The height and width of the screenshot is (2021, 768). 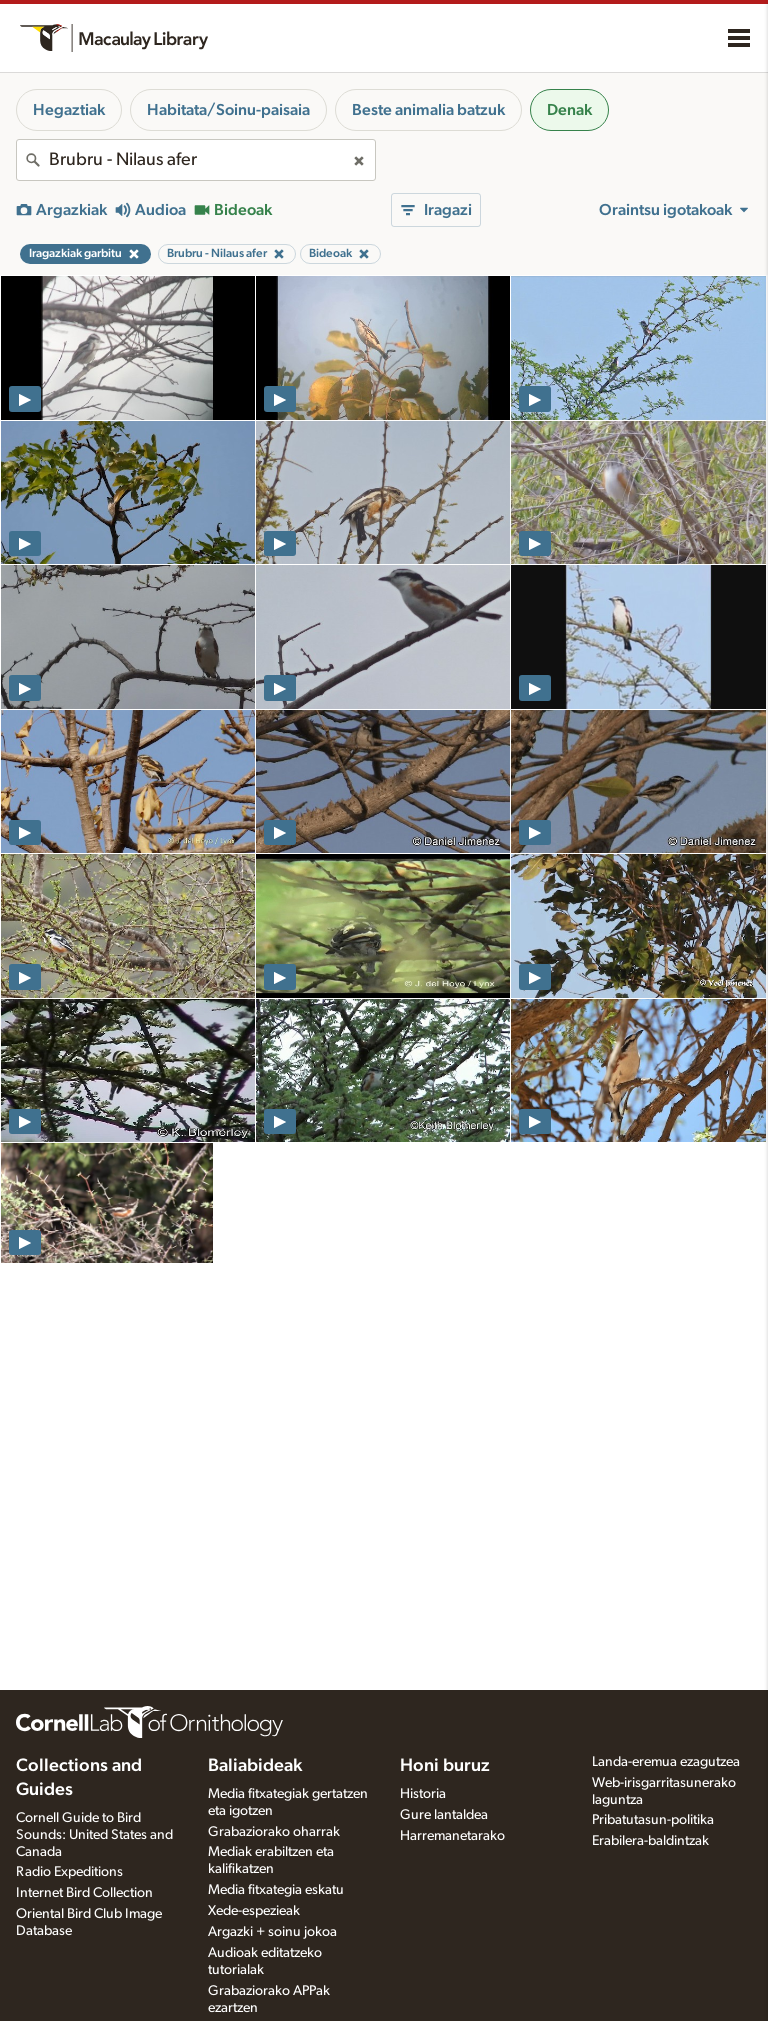 I want to click on Internet Bird Collection, so click(x=84, y=1893).